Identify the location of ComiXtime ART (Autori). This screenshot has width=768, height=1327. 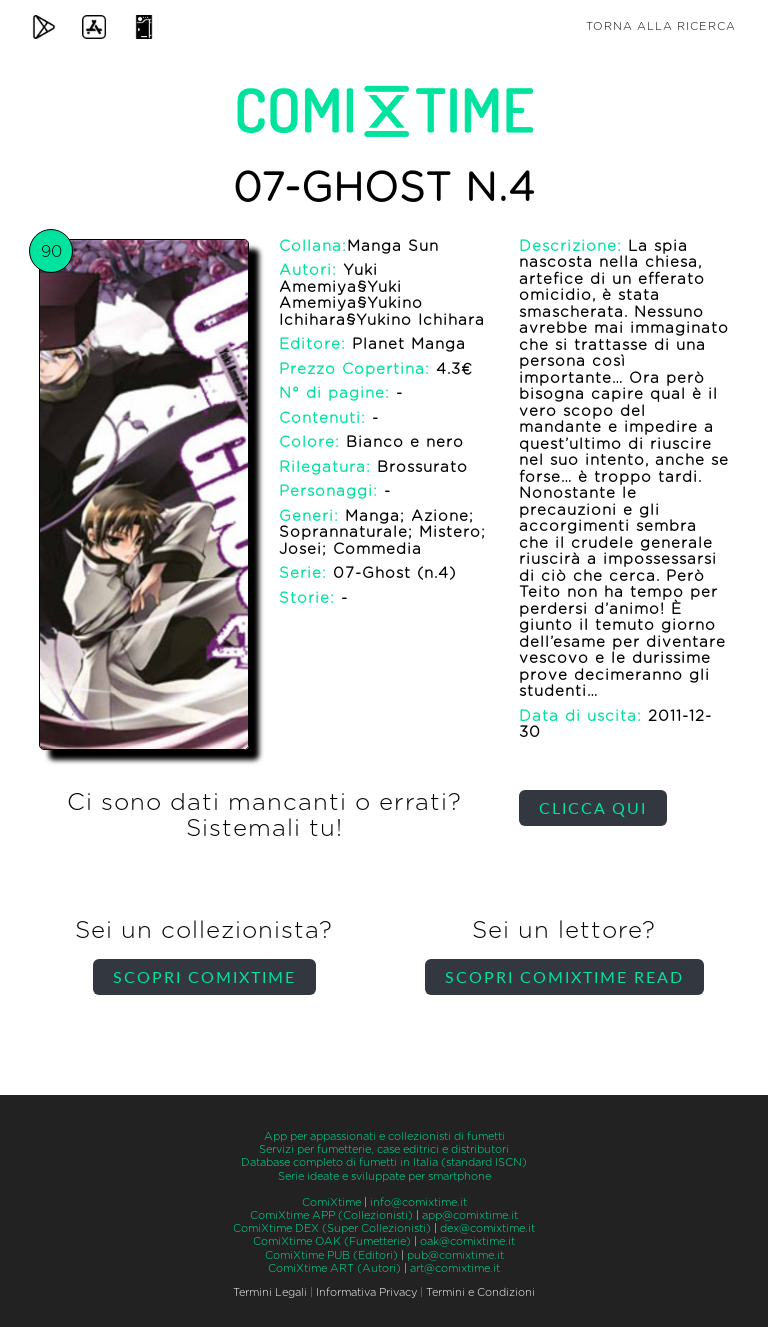
(334, 1268).